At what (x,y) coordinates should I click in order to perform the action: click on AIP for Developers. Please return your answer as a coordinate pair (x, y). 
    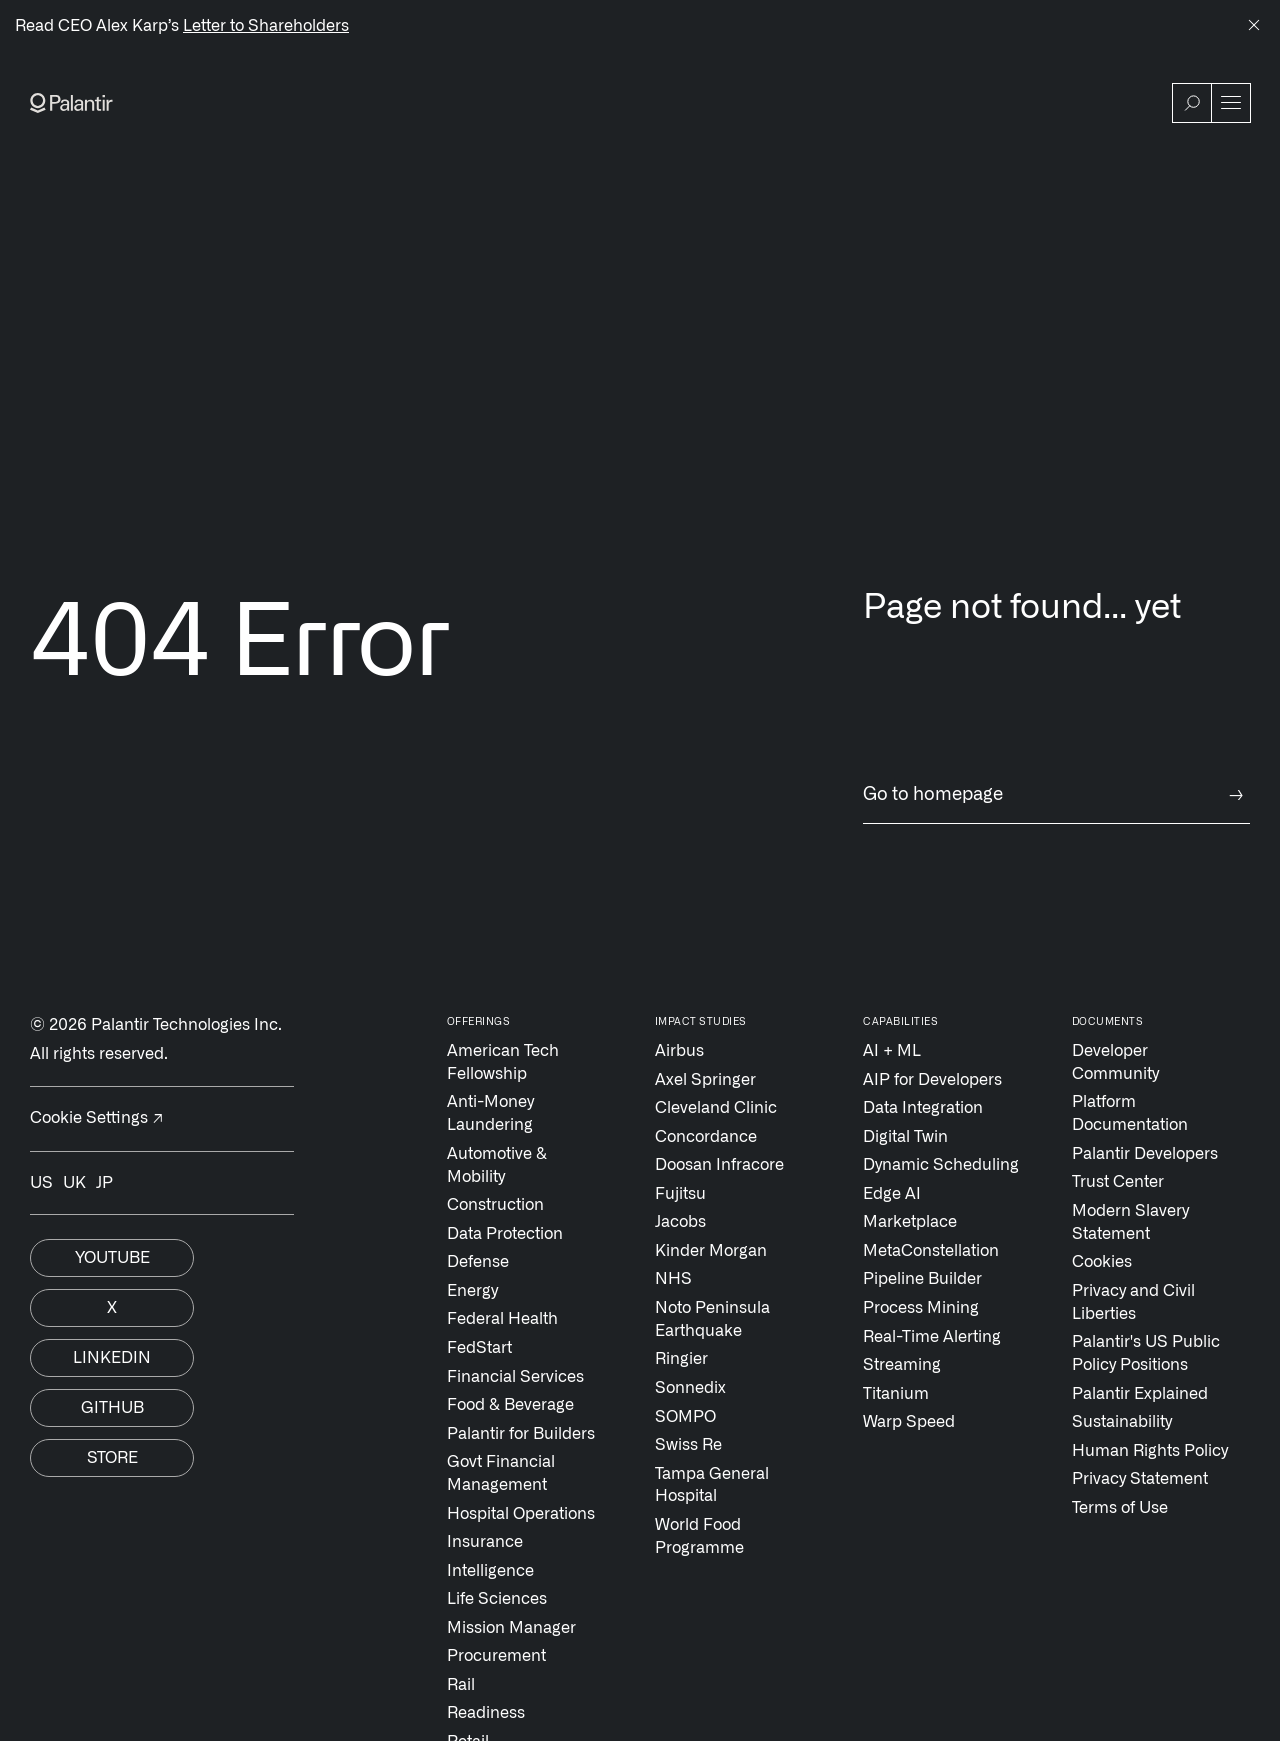
    Looking at the image, I should click on (932, 1080).